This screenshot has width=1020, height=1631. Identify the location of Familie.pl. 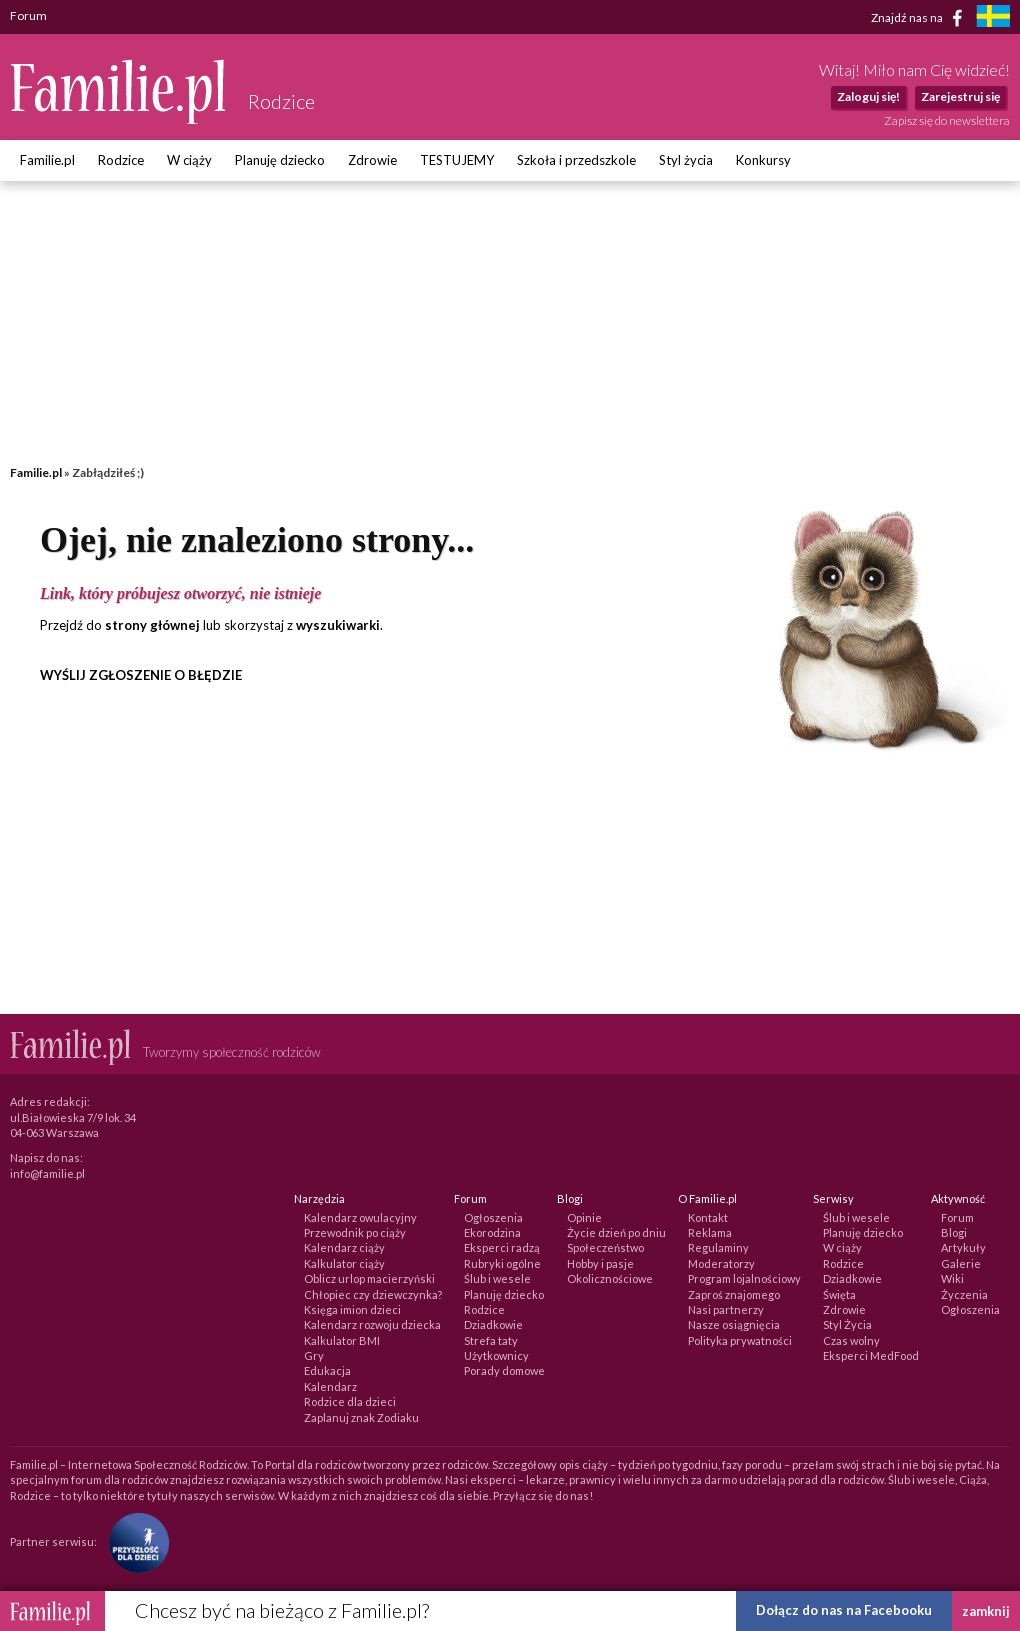
(47, 160).